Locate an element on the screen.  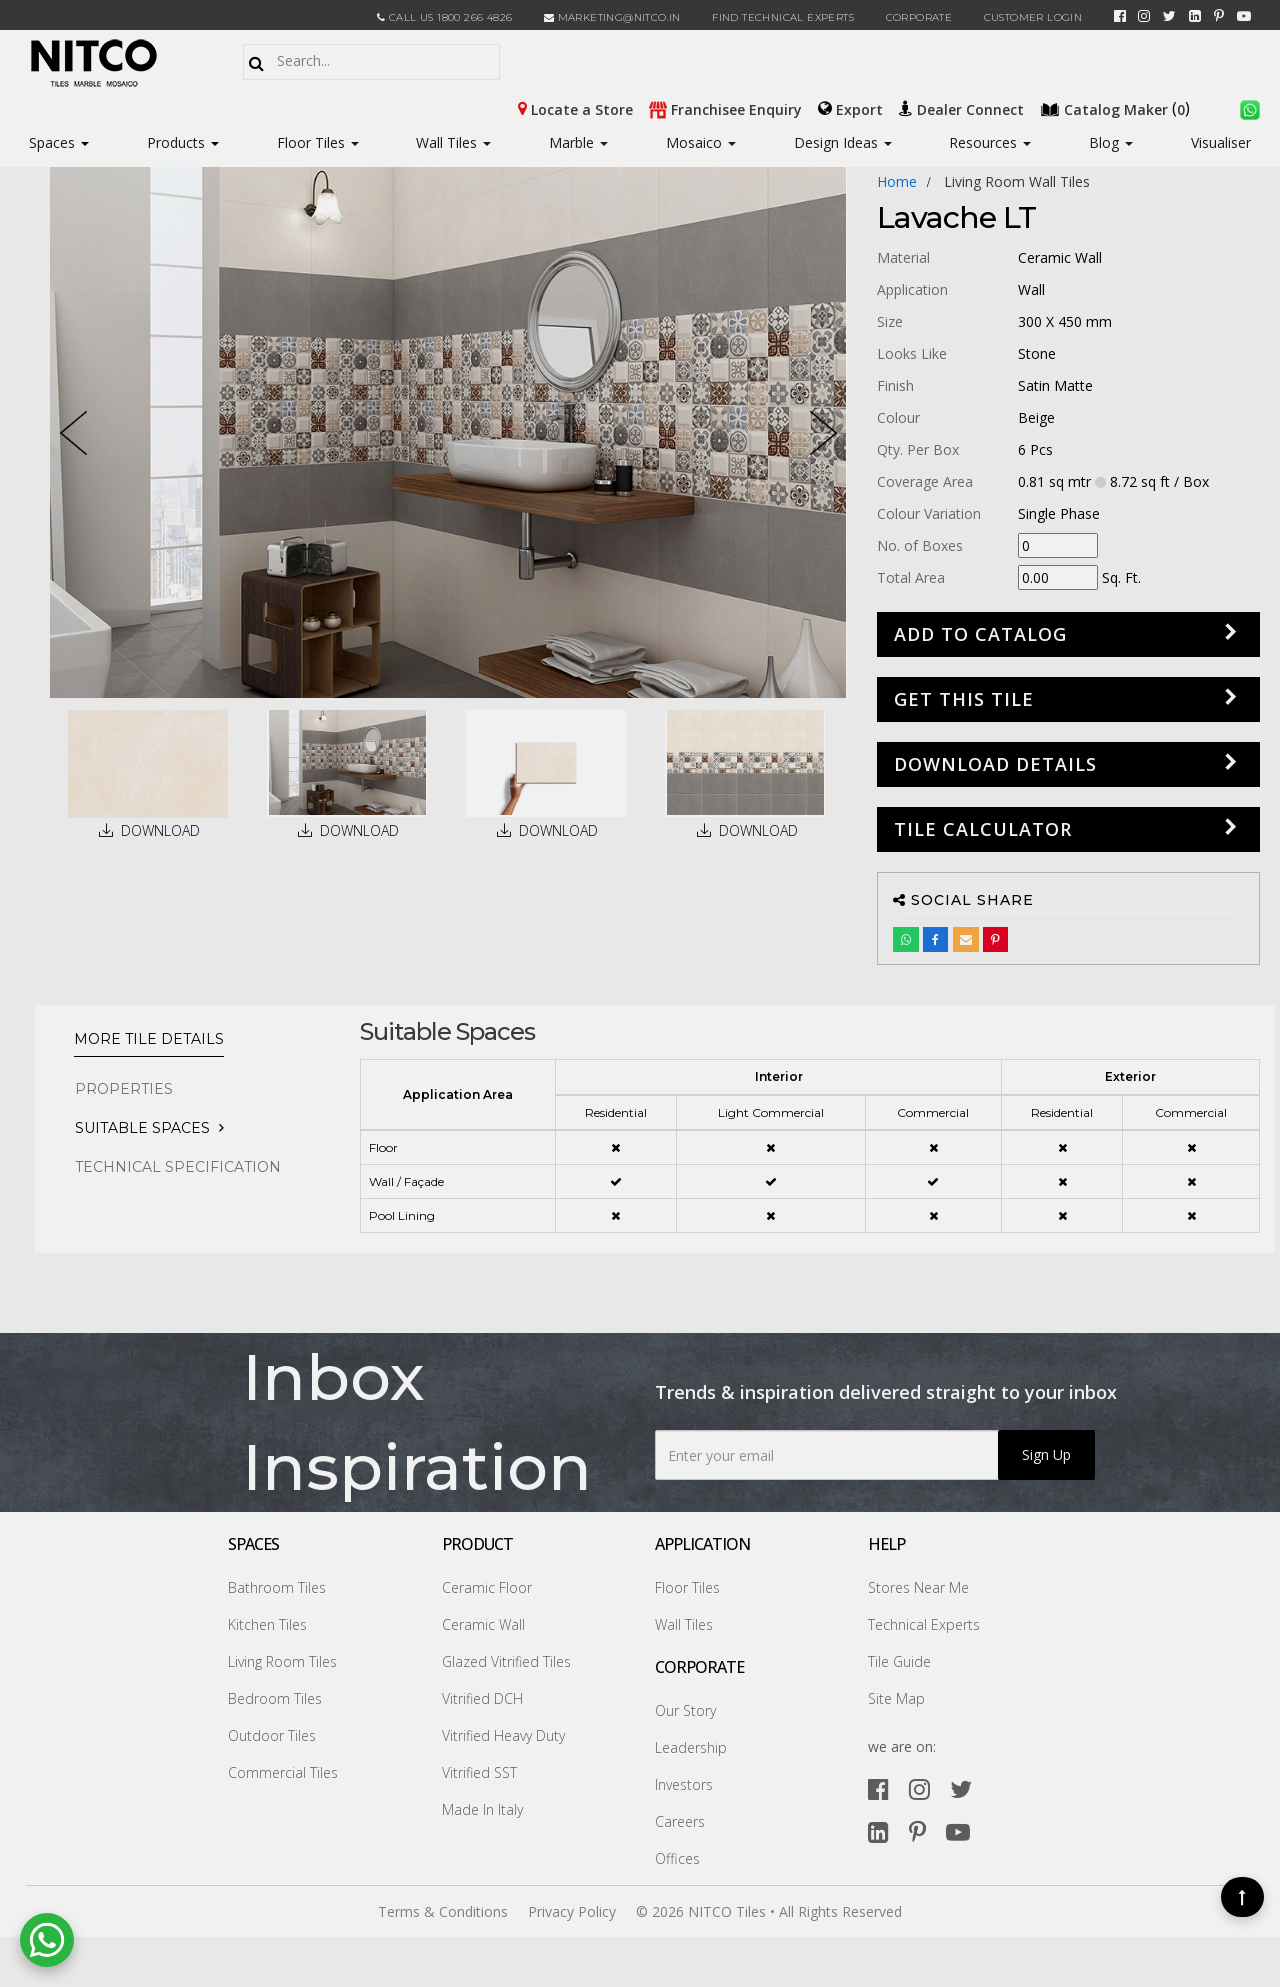
living room wall tiles is located at coordinates (1017, 181).